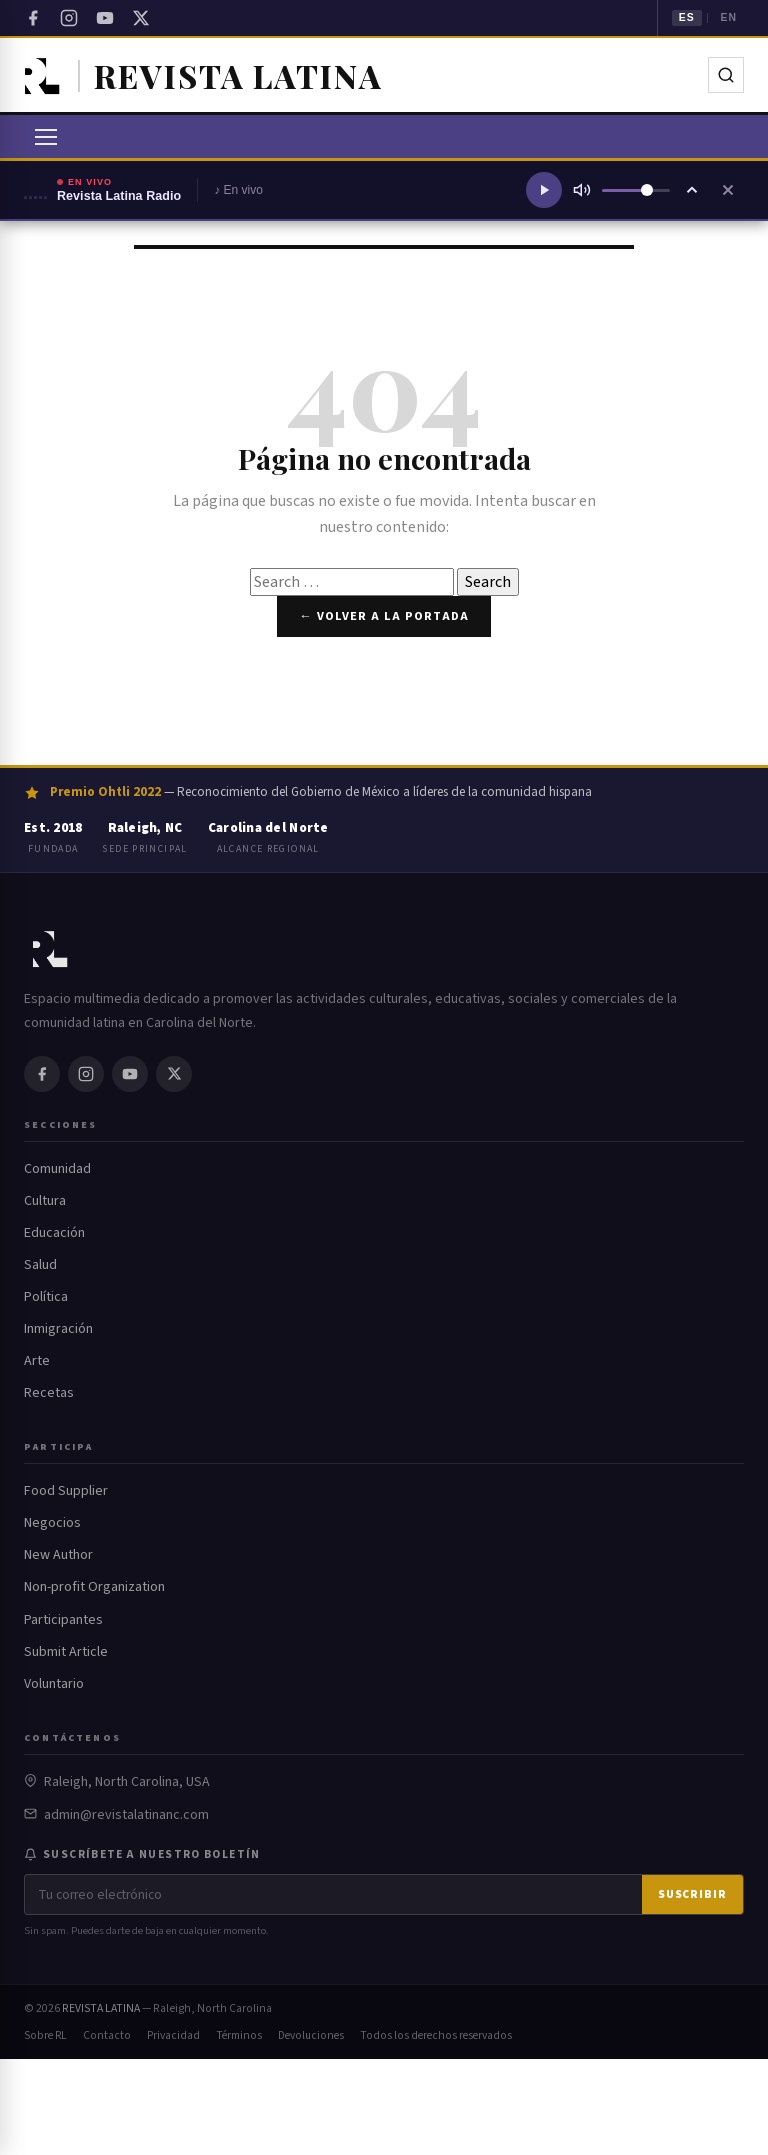 The height and width of the screenshot is (2155, 768). What do you see at coordinates (726, 75) in the screenshot?
I see `[Buscar]` at bounding box center [726, 75].